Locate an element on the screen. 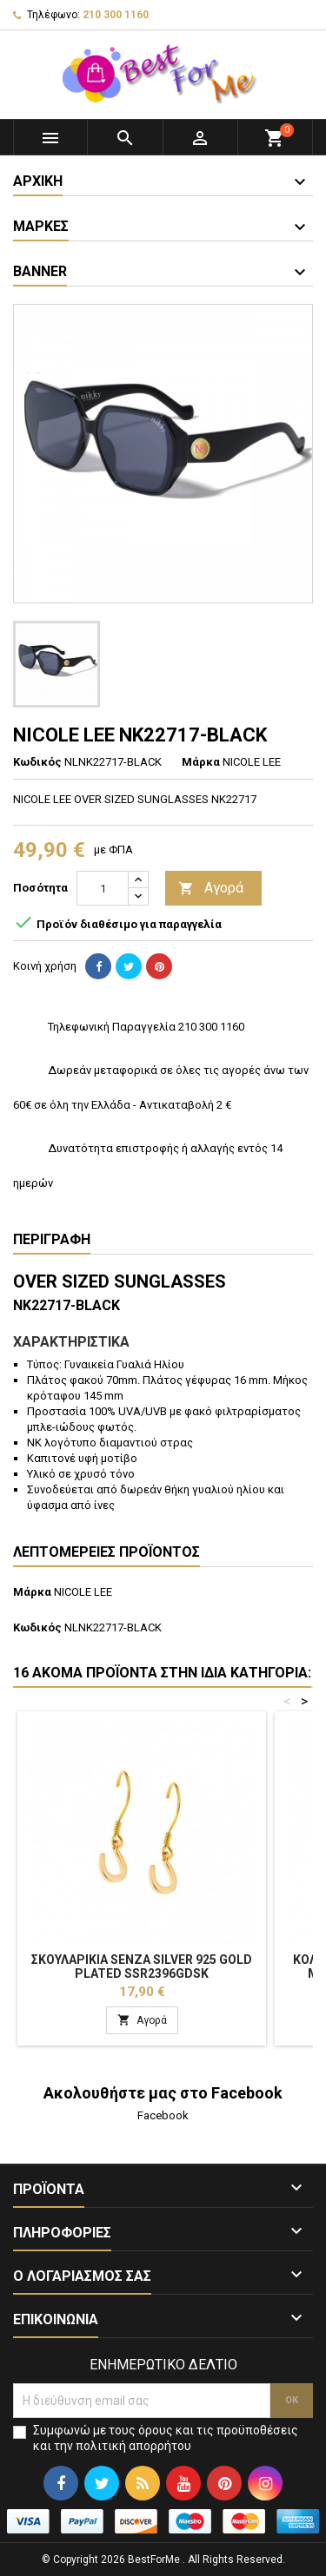 The height and width of the screenshot is (2576, 326). Facebook is located at coordinates (163, 2115).